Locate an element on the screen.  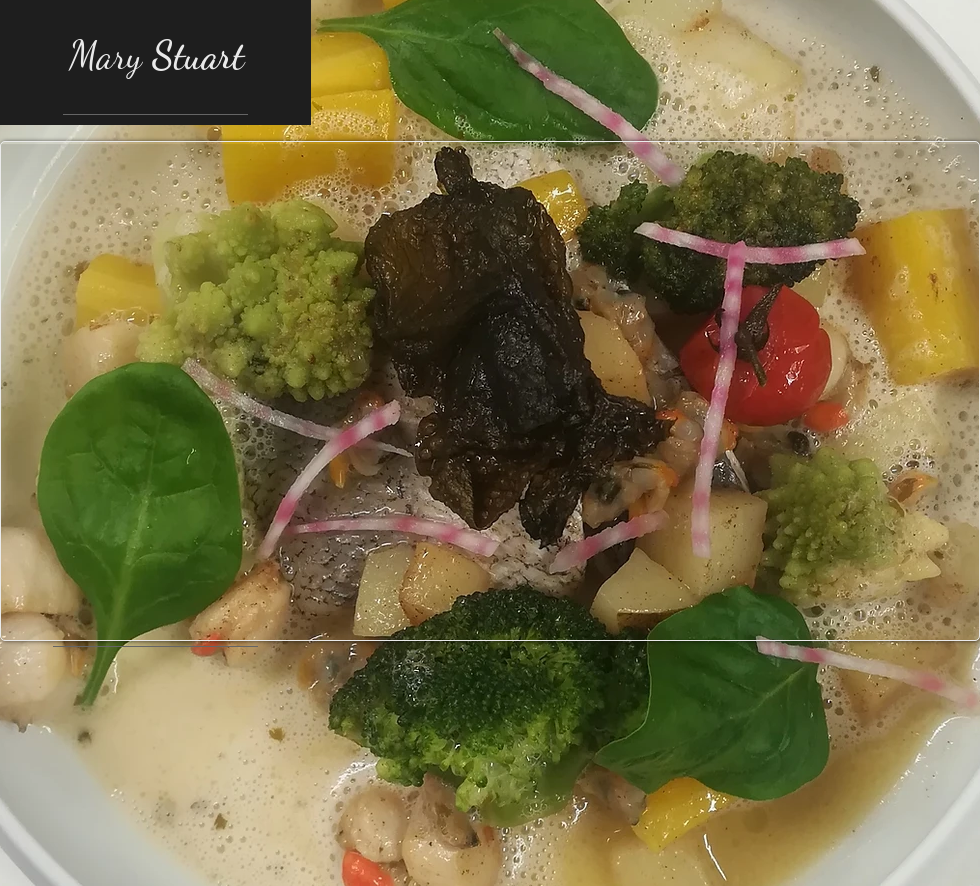
Mary is located at coordinates (156, 56).